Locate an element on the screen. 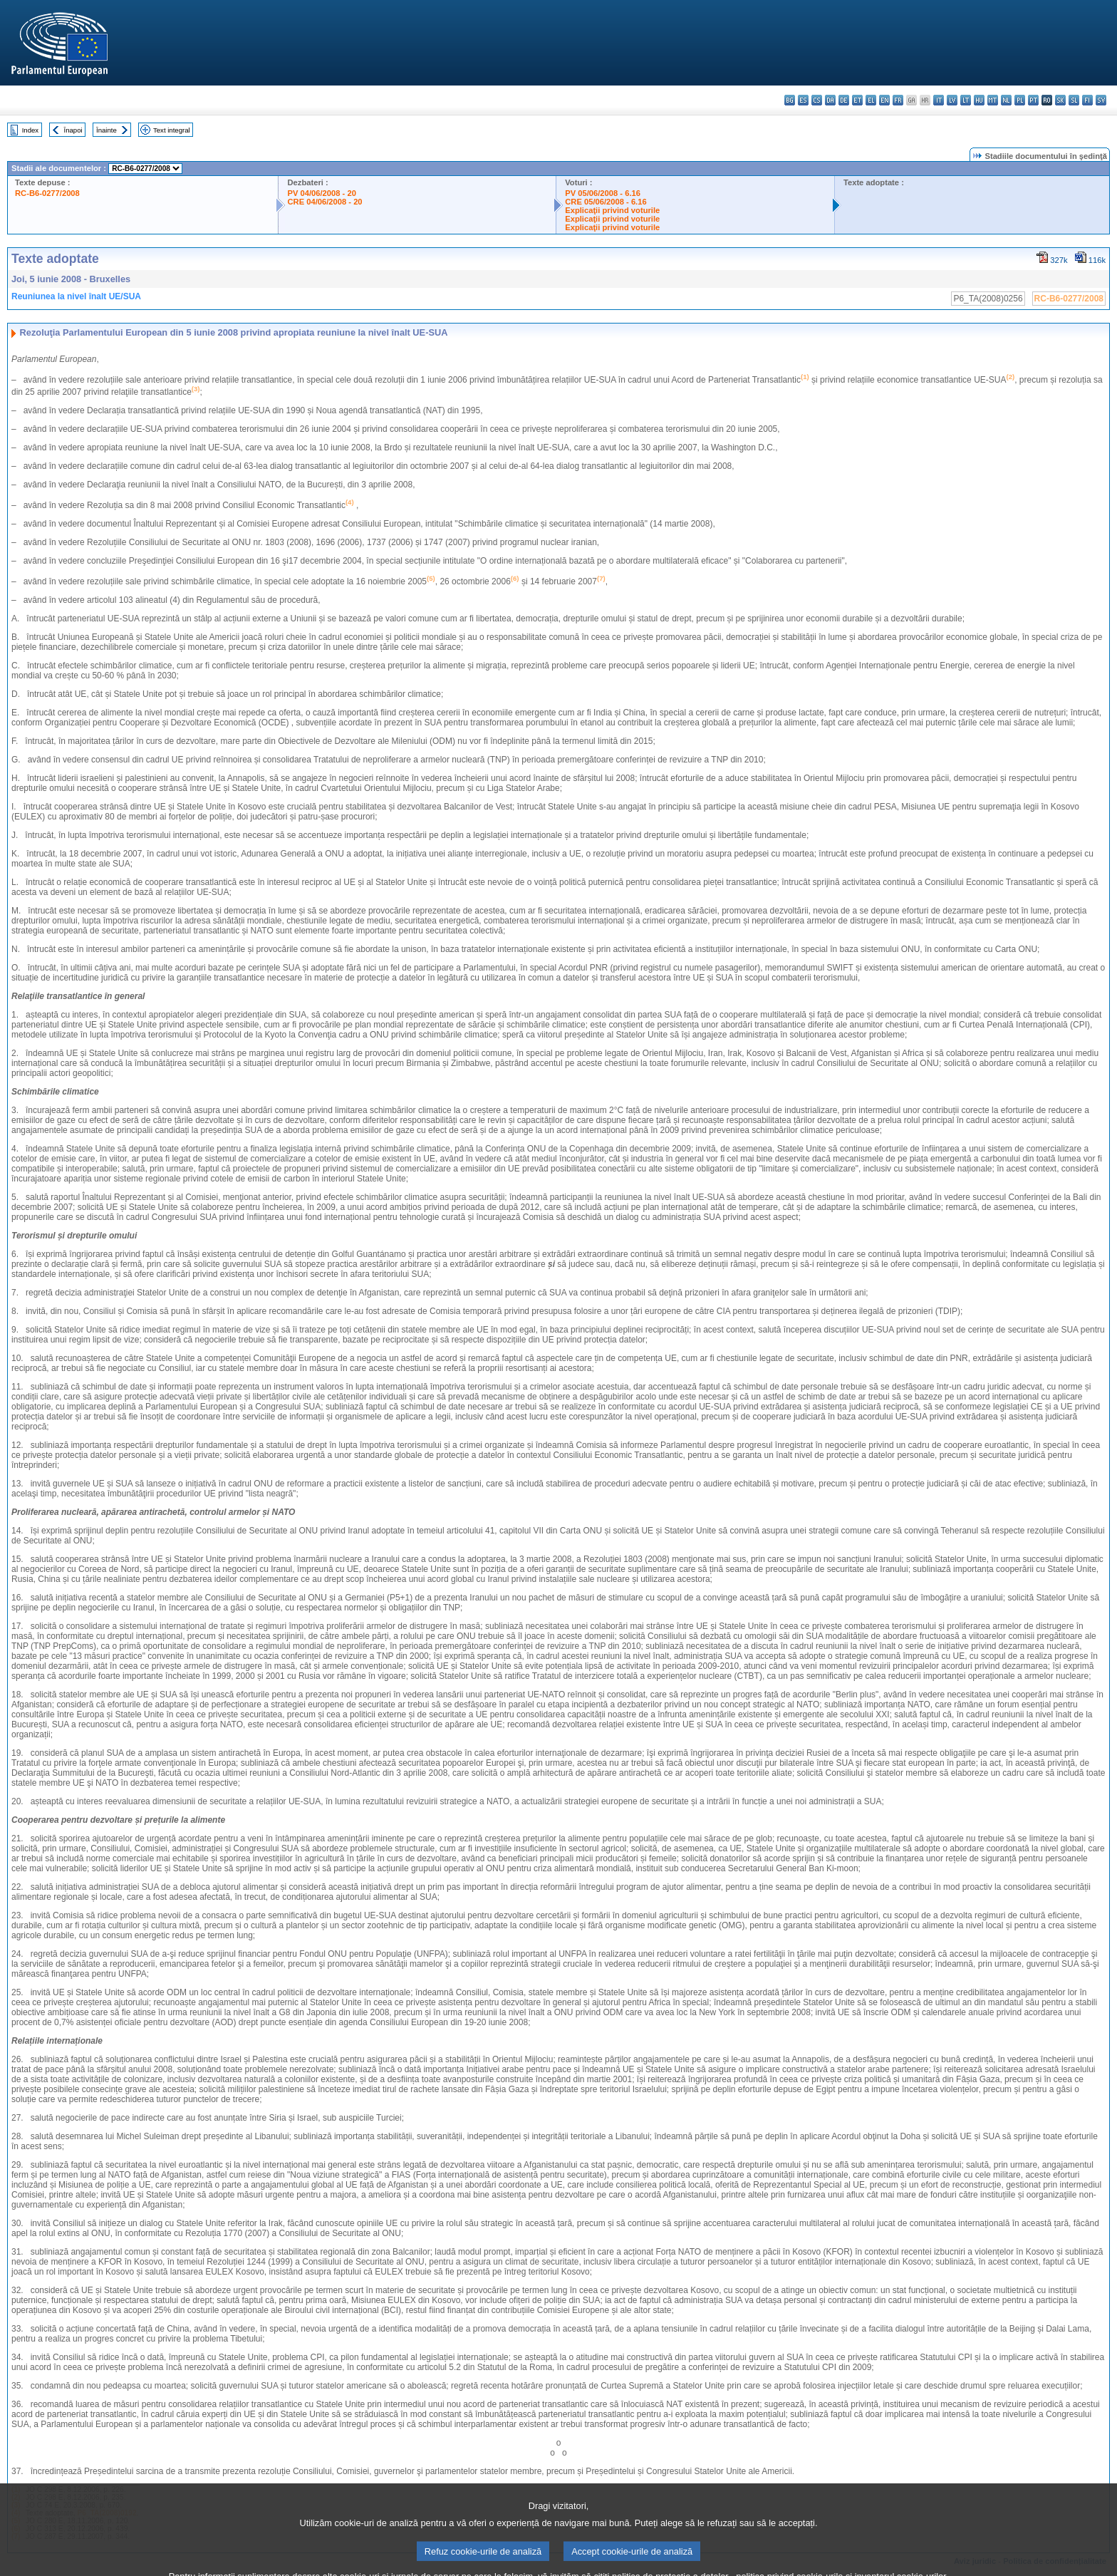 The height and width of the screenshot is (2576, 1117). es - español is located at coordinates (803, 100).